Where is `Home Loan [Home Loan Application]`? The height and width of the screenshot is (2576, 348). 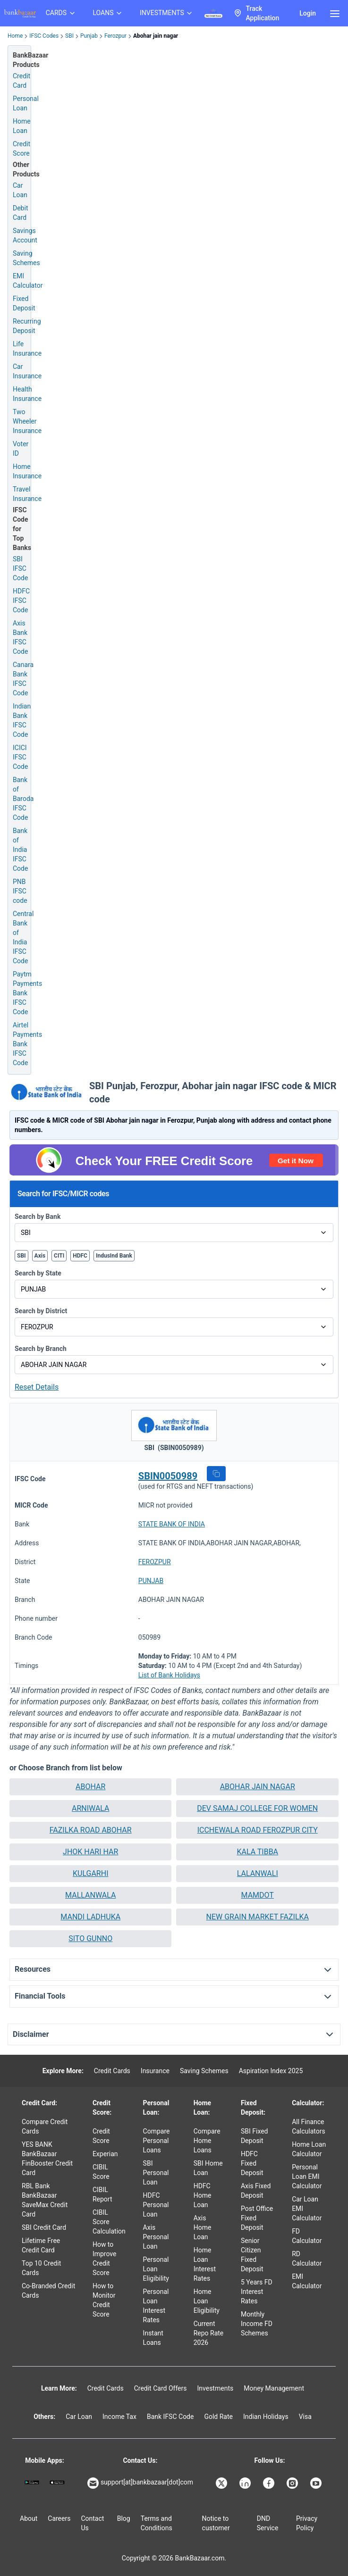
Home Loan [Home Loan Application] is located at coordinates (22, 125).